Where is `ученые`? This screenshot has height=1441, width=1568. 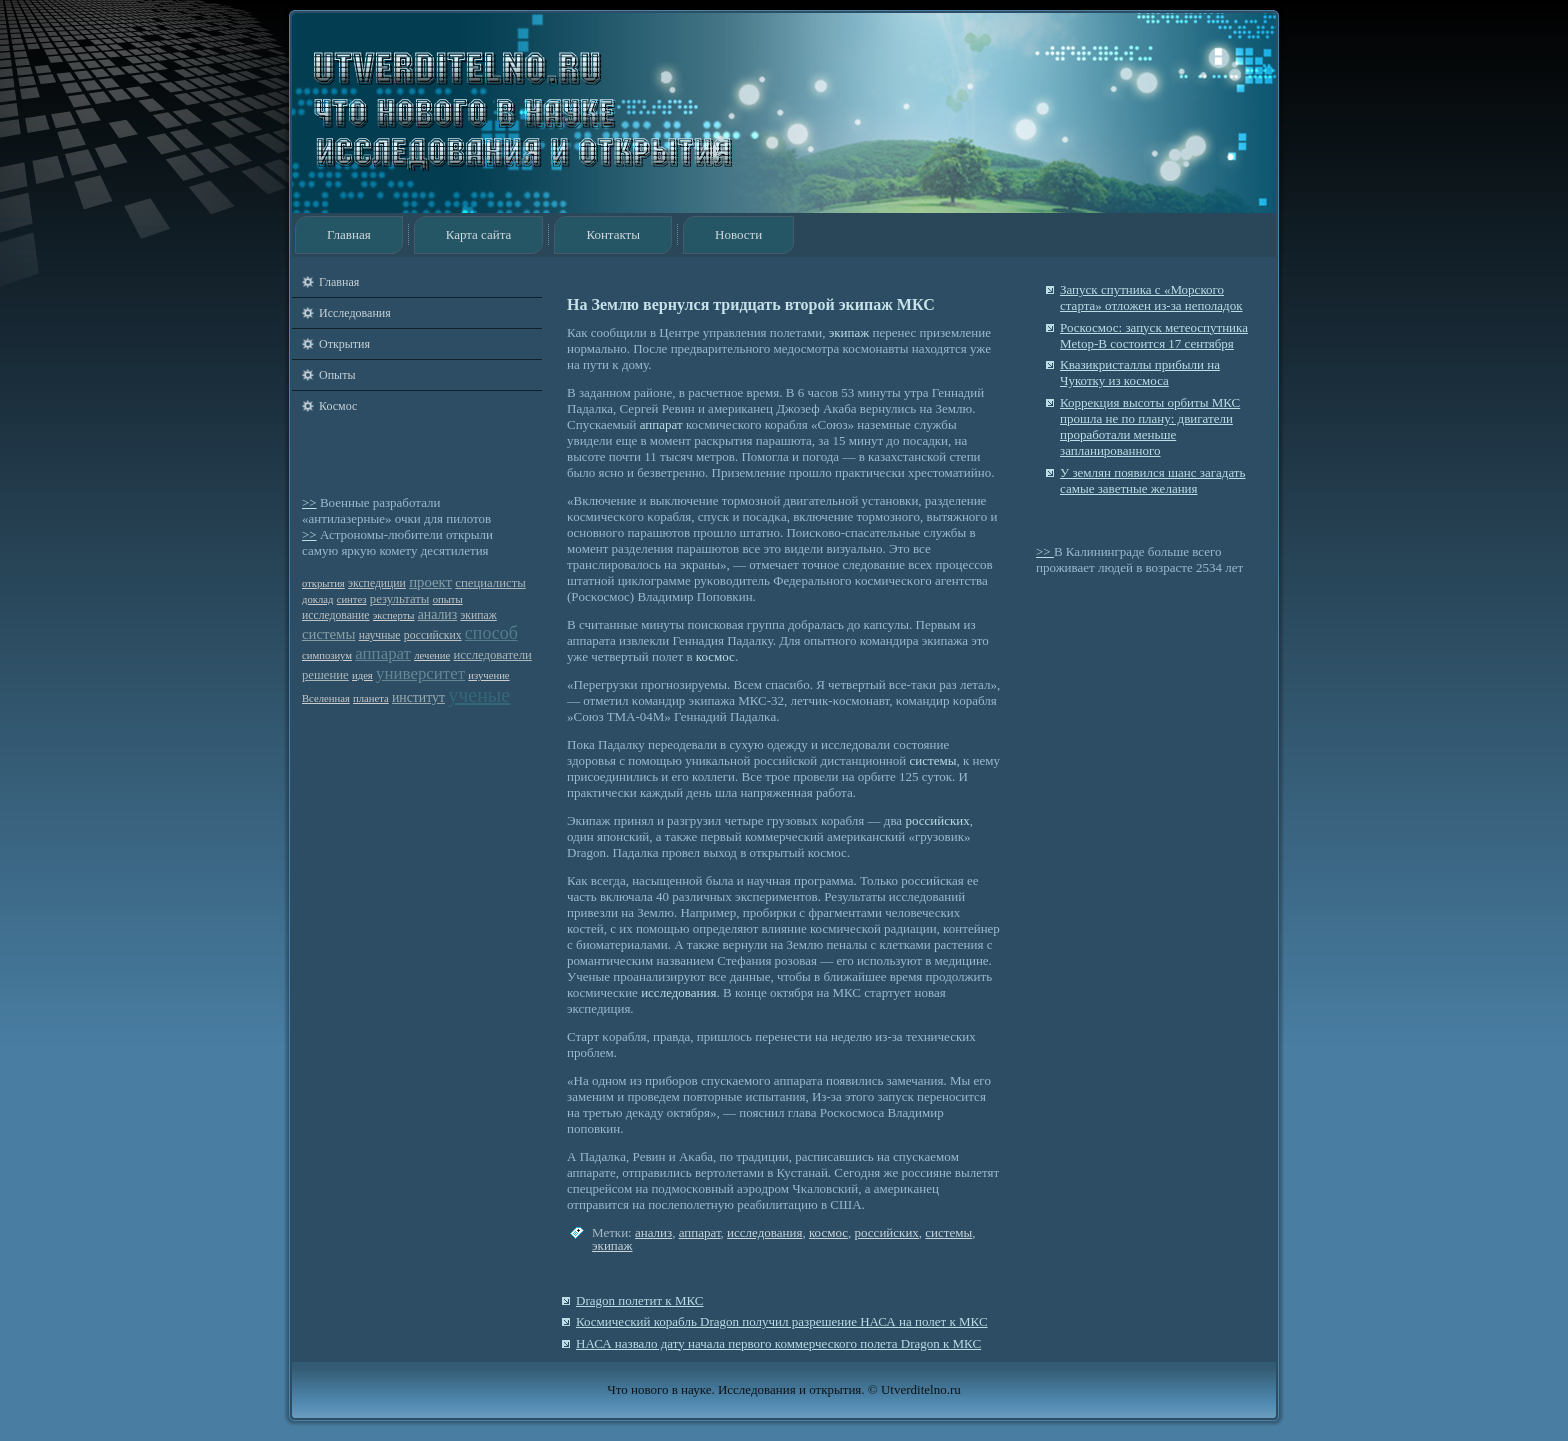 ученые is located at coordinates (479, 695).